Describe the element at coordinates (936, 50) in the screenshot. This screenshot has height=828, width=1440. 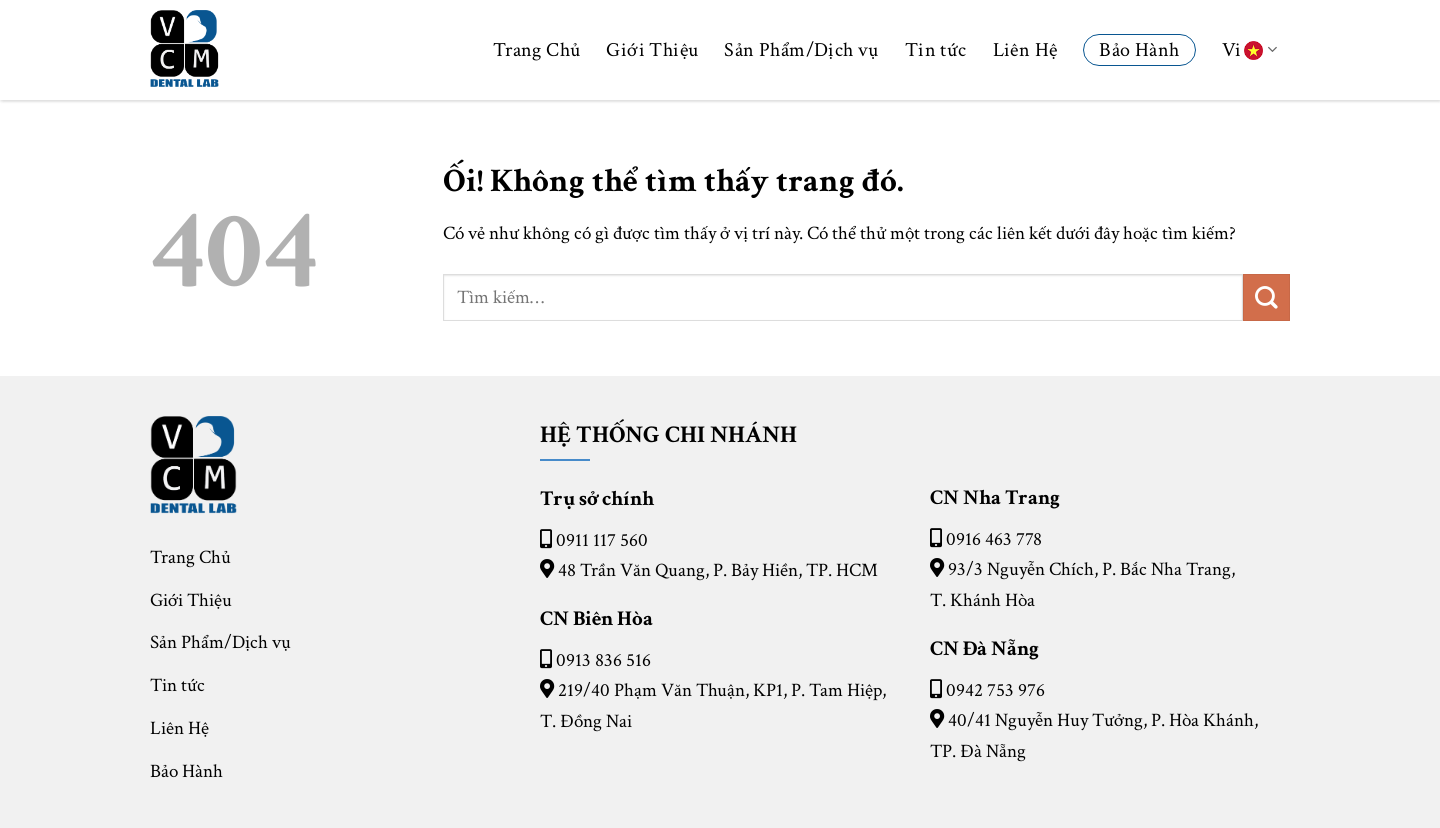
I see `Tin tức` at that location.